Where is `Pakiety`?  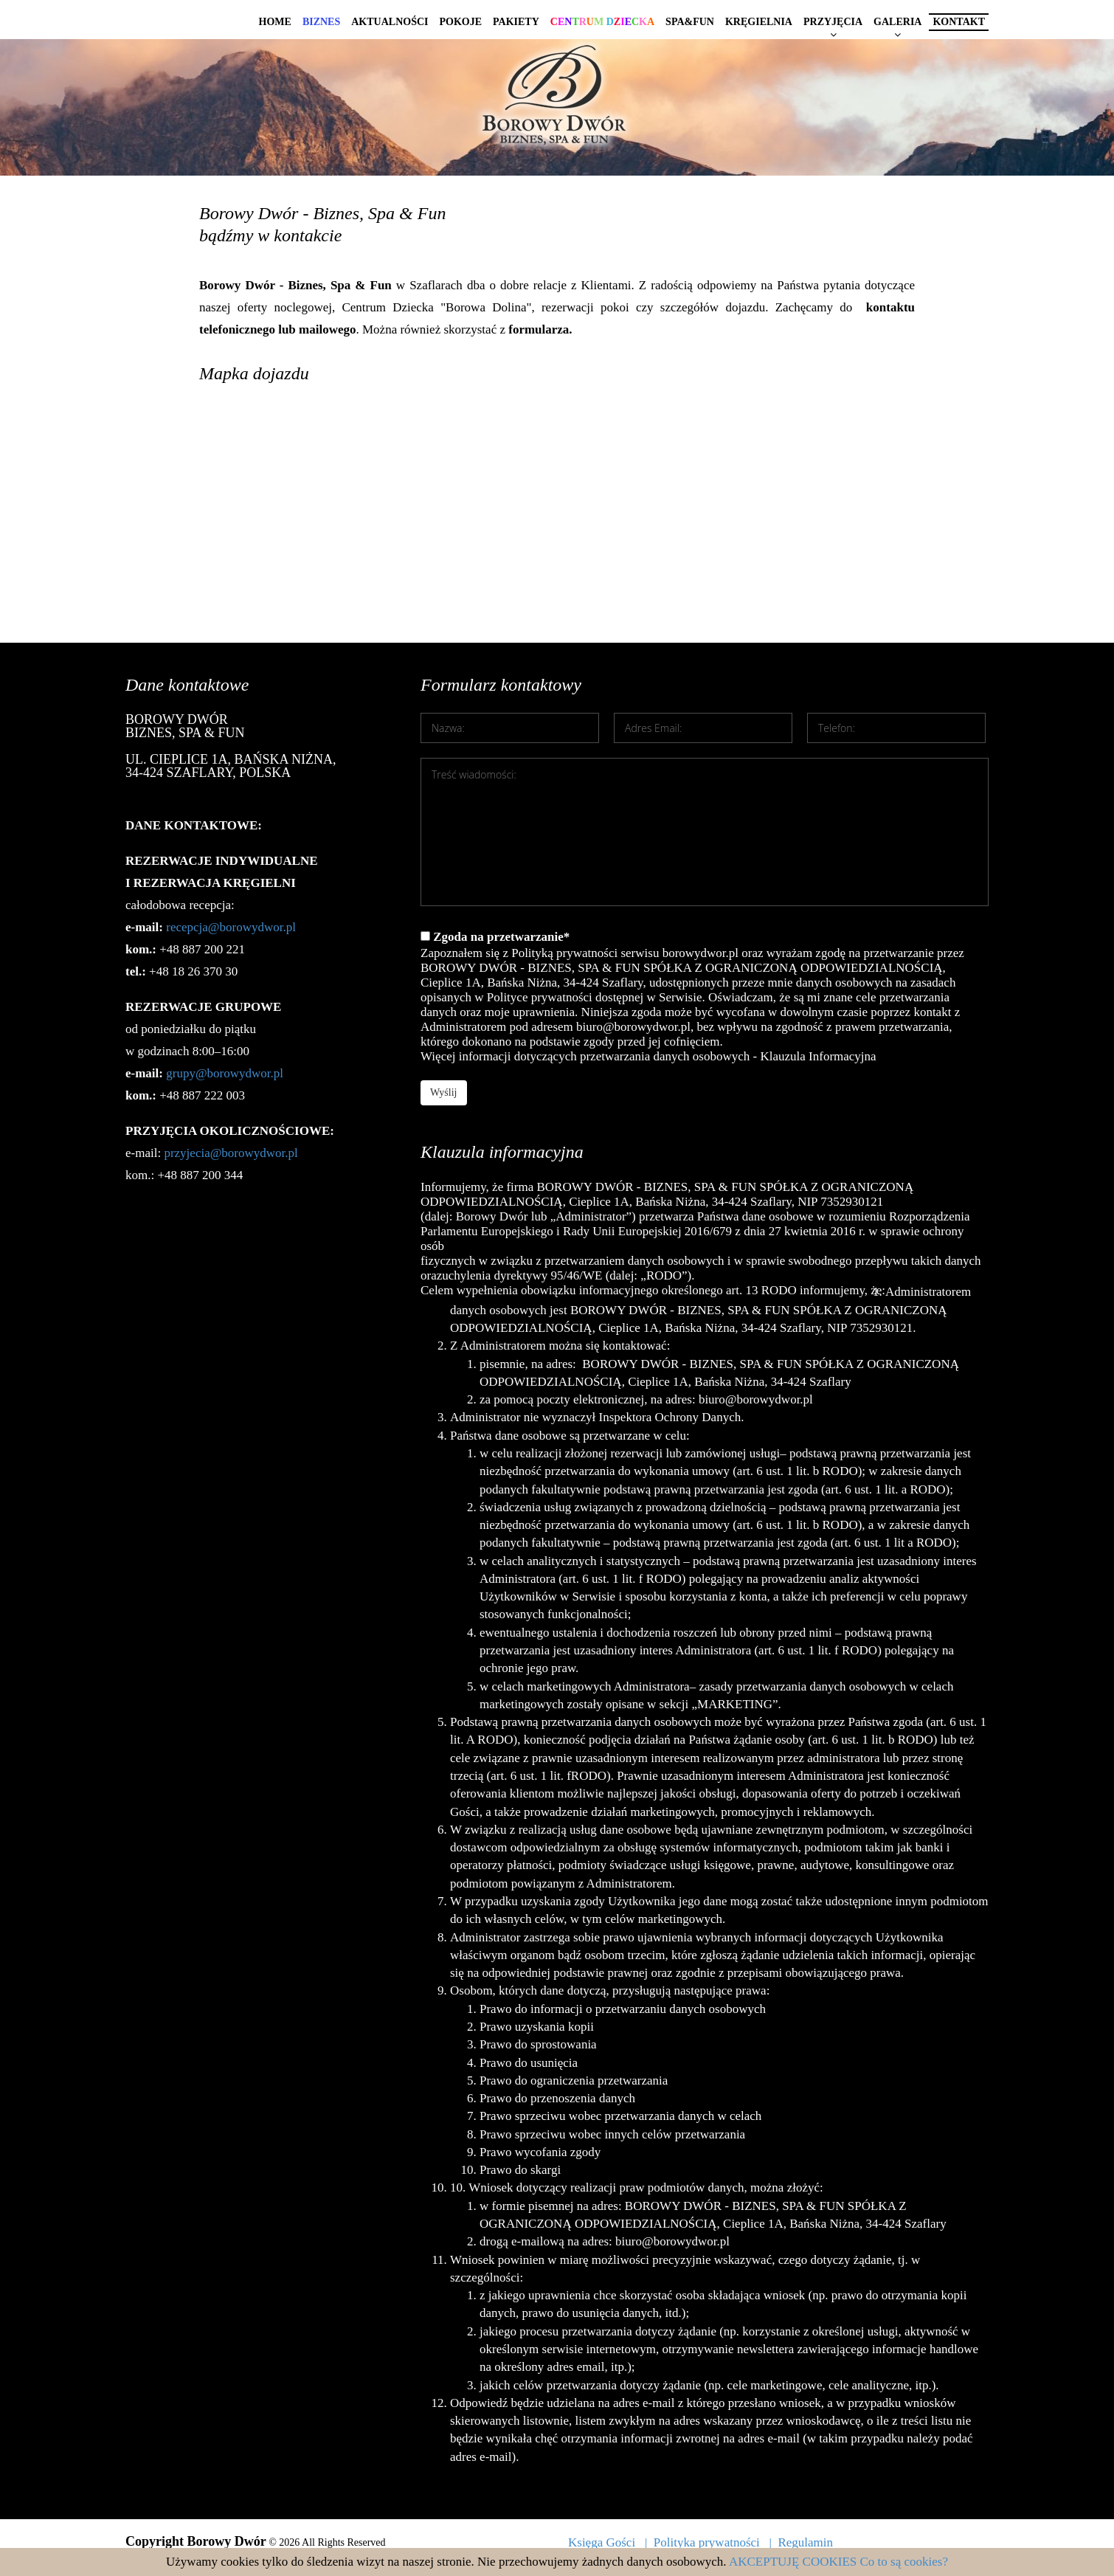
Pakiety is located at coordinates (516, 21).